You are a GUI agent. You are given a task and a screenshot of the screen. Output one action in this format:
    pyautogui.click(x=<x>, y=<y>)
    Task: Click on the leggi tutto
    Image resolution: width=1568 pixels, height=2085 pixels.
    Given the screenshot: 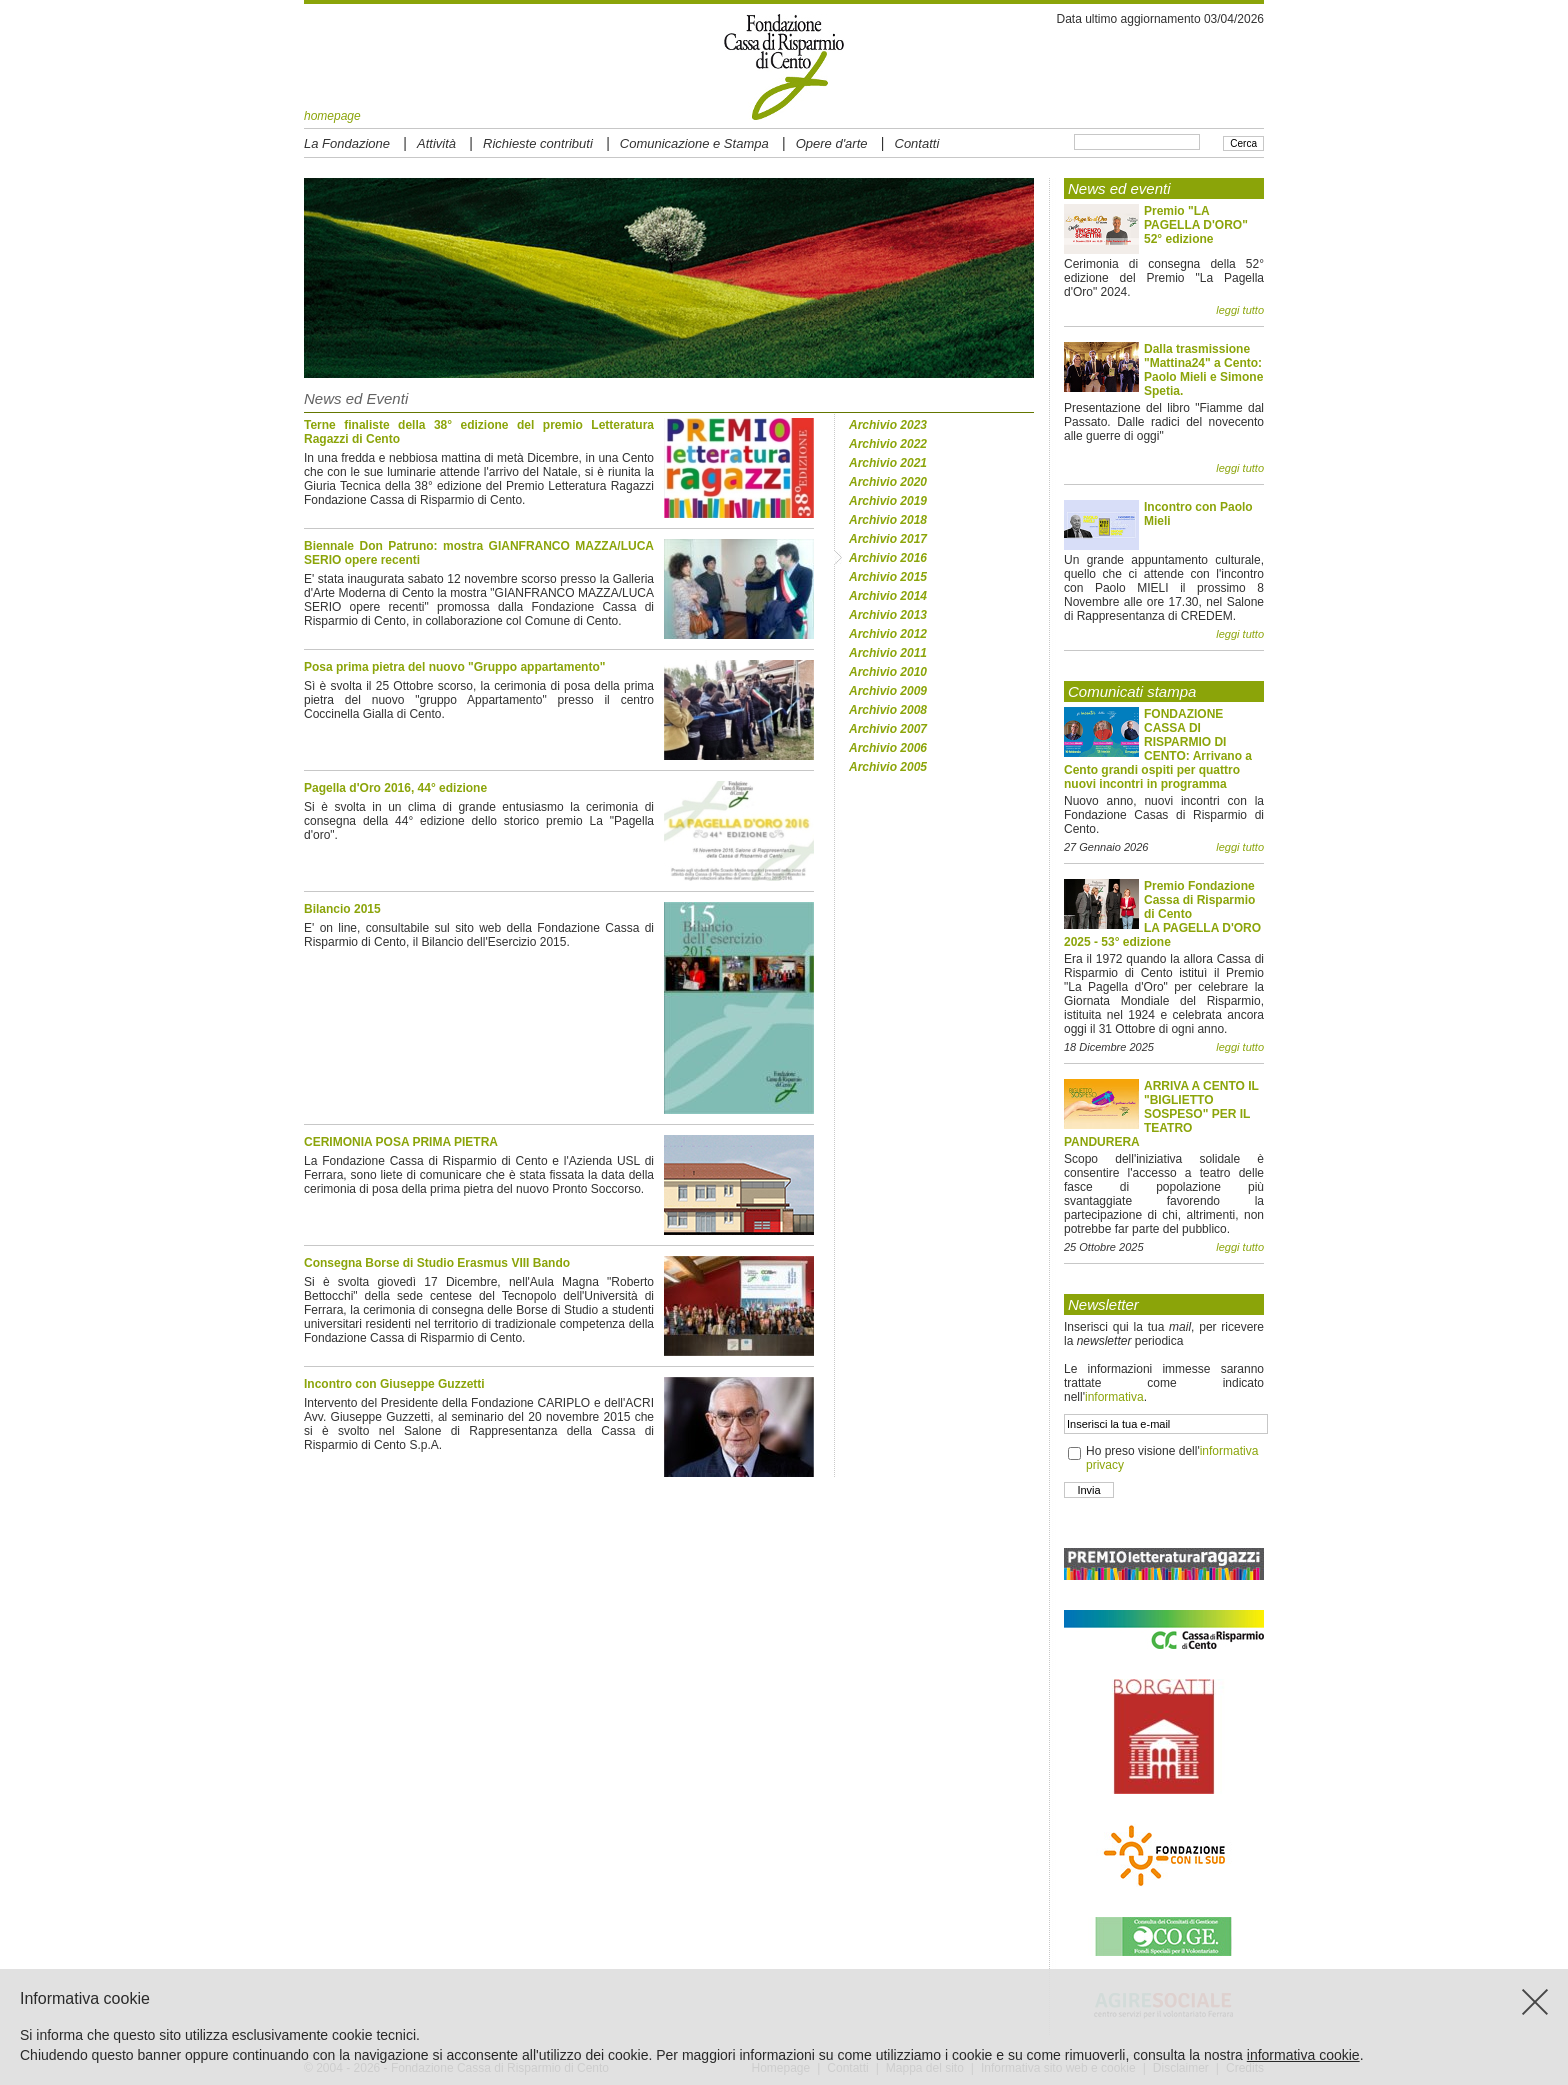 What is the action you would take?
    pyautogui.click(x=1240, y=310)
    